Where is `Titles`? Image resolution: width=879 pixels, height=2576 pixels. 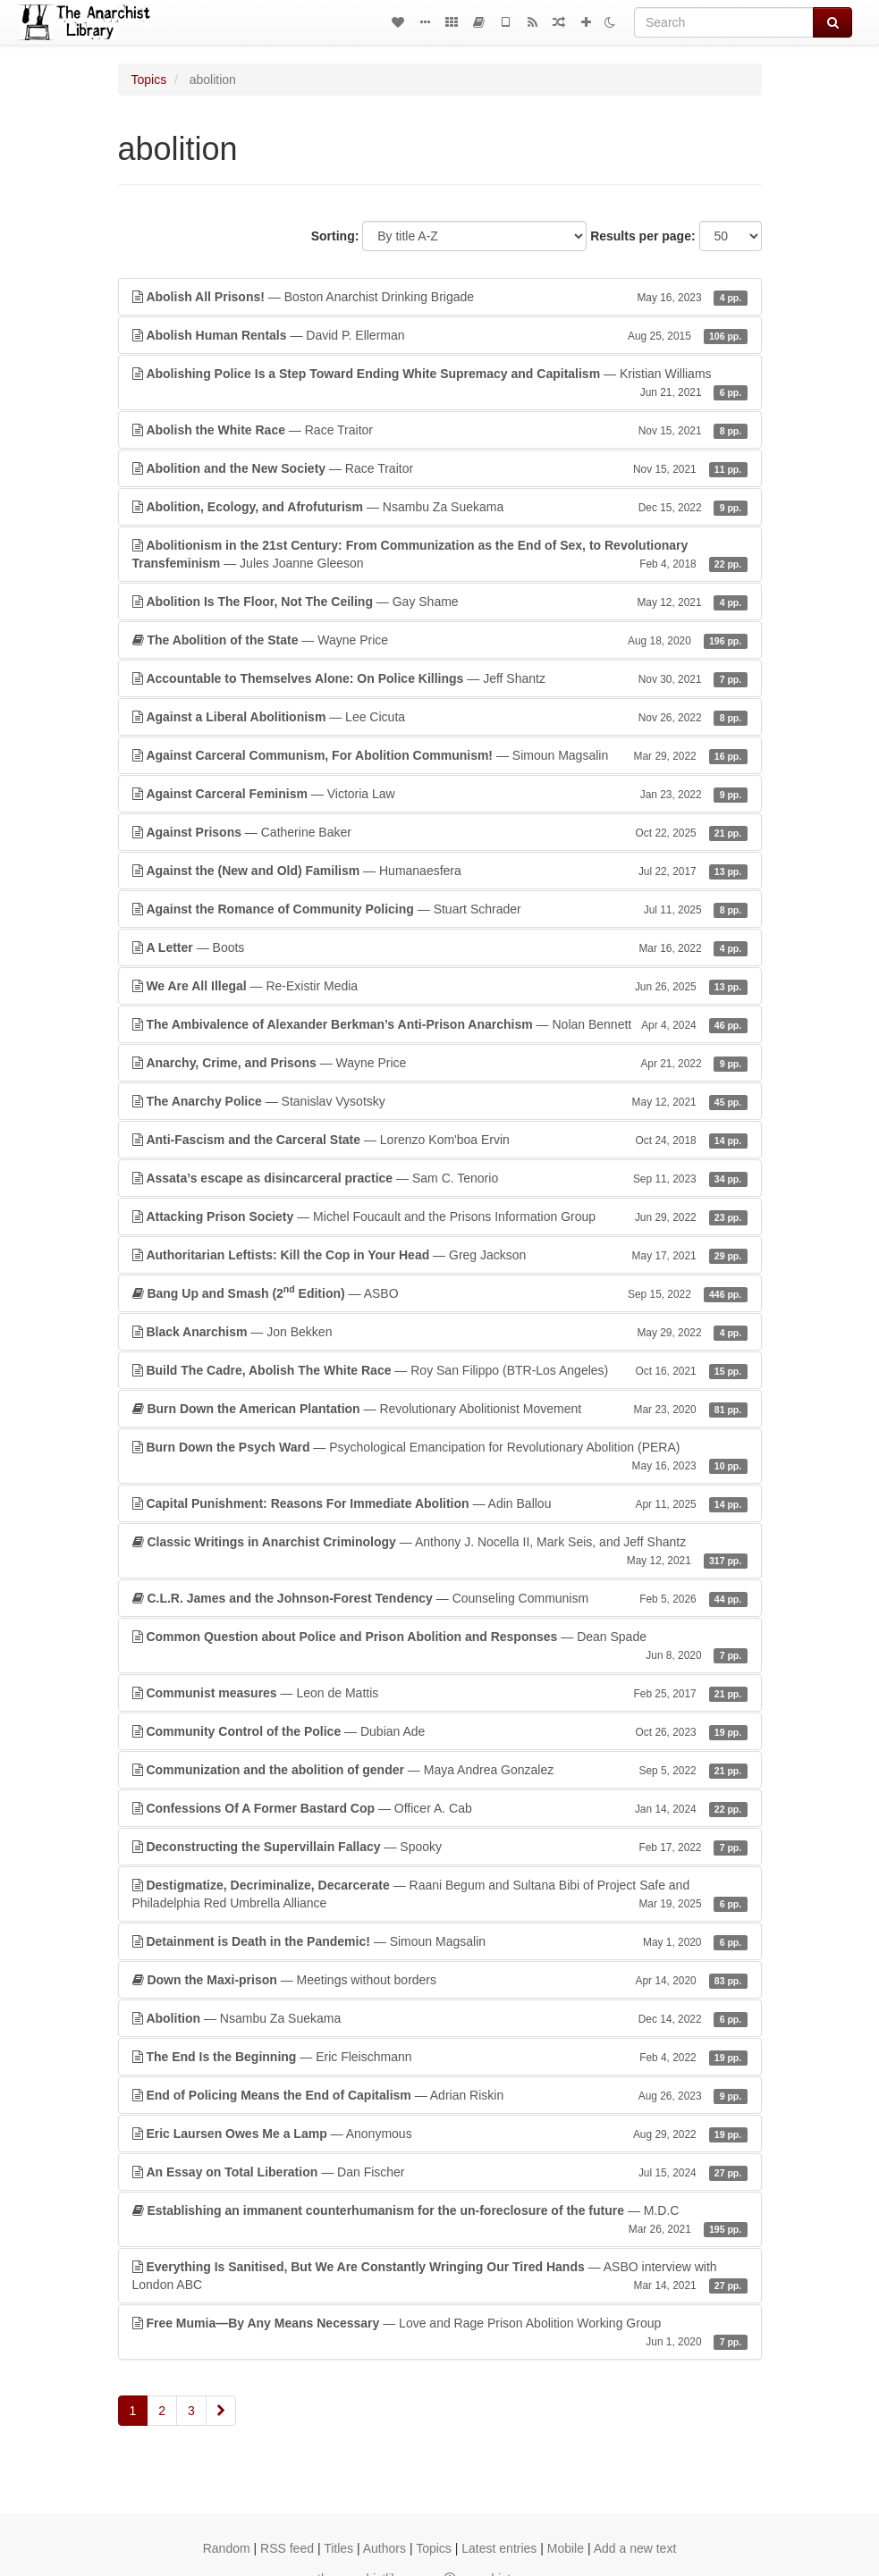
Titles is located at coordinates (338, 2548).